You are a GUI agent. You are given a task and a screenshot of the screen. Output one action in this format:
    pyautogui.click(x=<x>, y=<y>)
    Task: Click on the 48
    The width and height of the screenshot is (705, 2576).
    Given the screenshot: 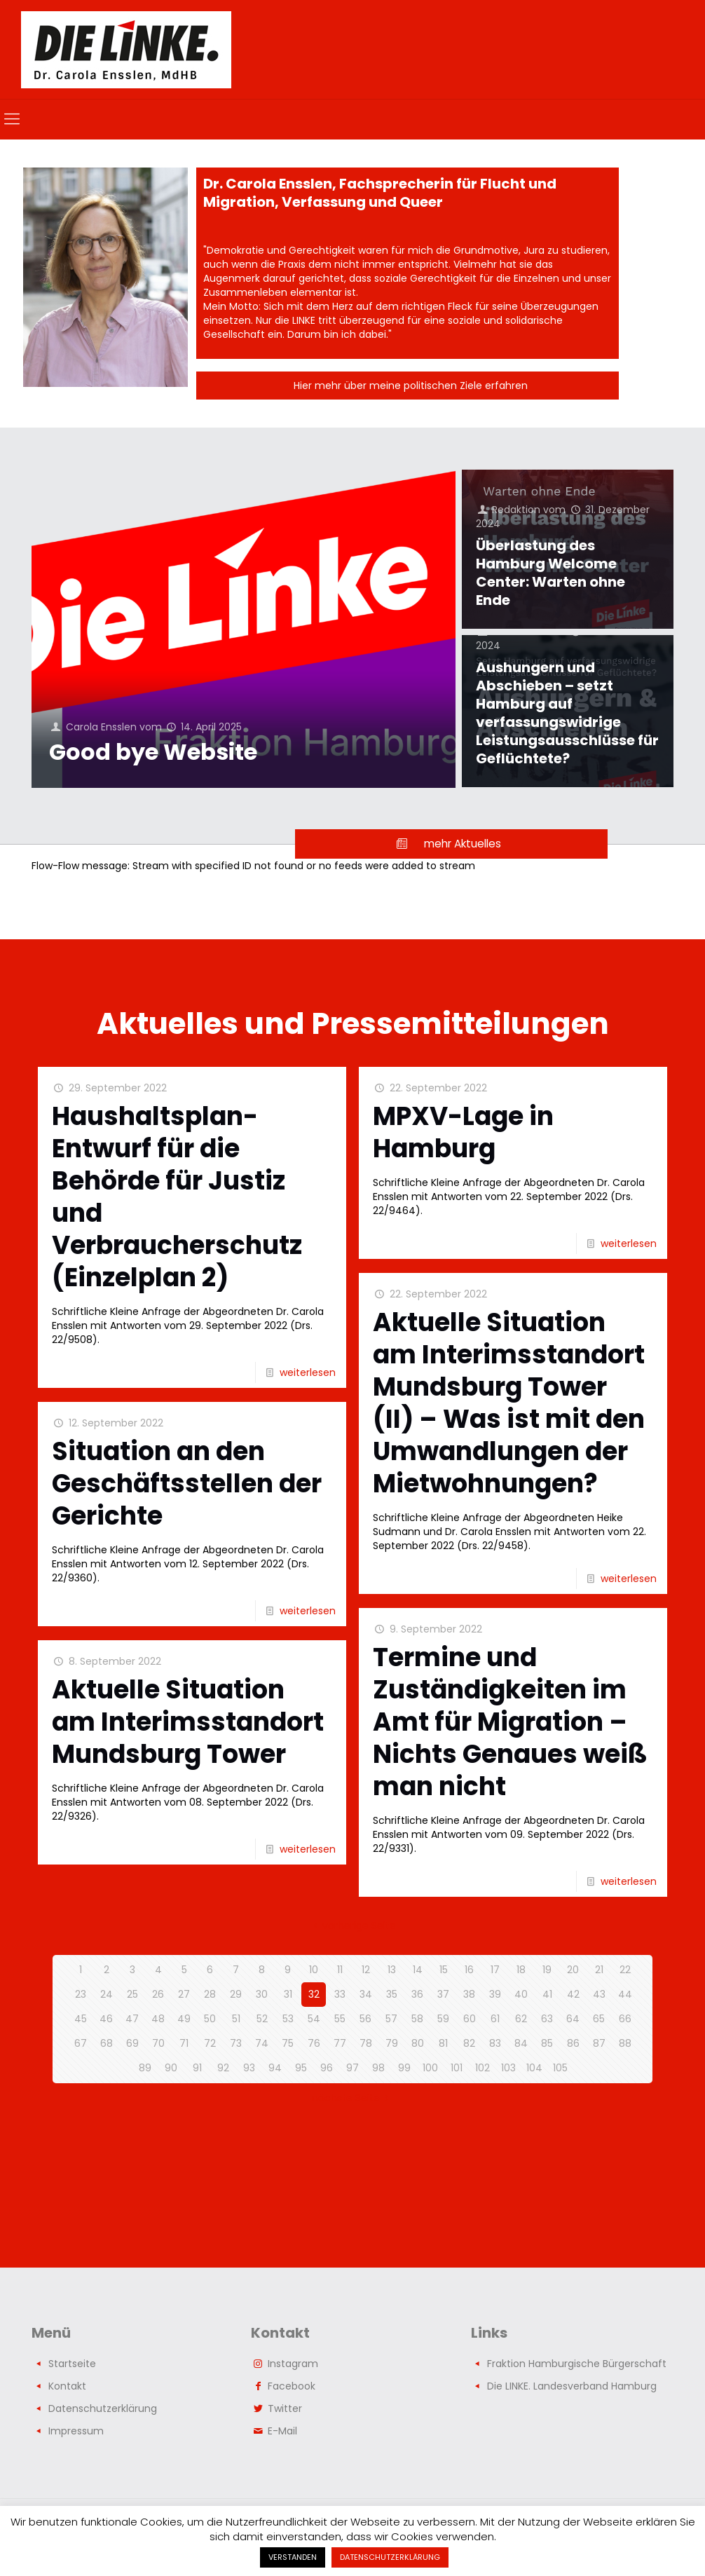 What is the action you would take?
    pyautogui.click(x=158, y=2019)
    